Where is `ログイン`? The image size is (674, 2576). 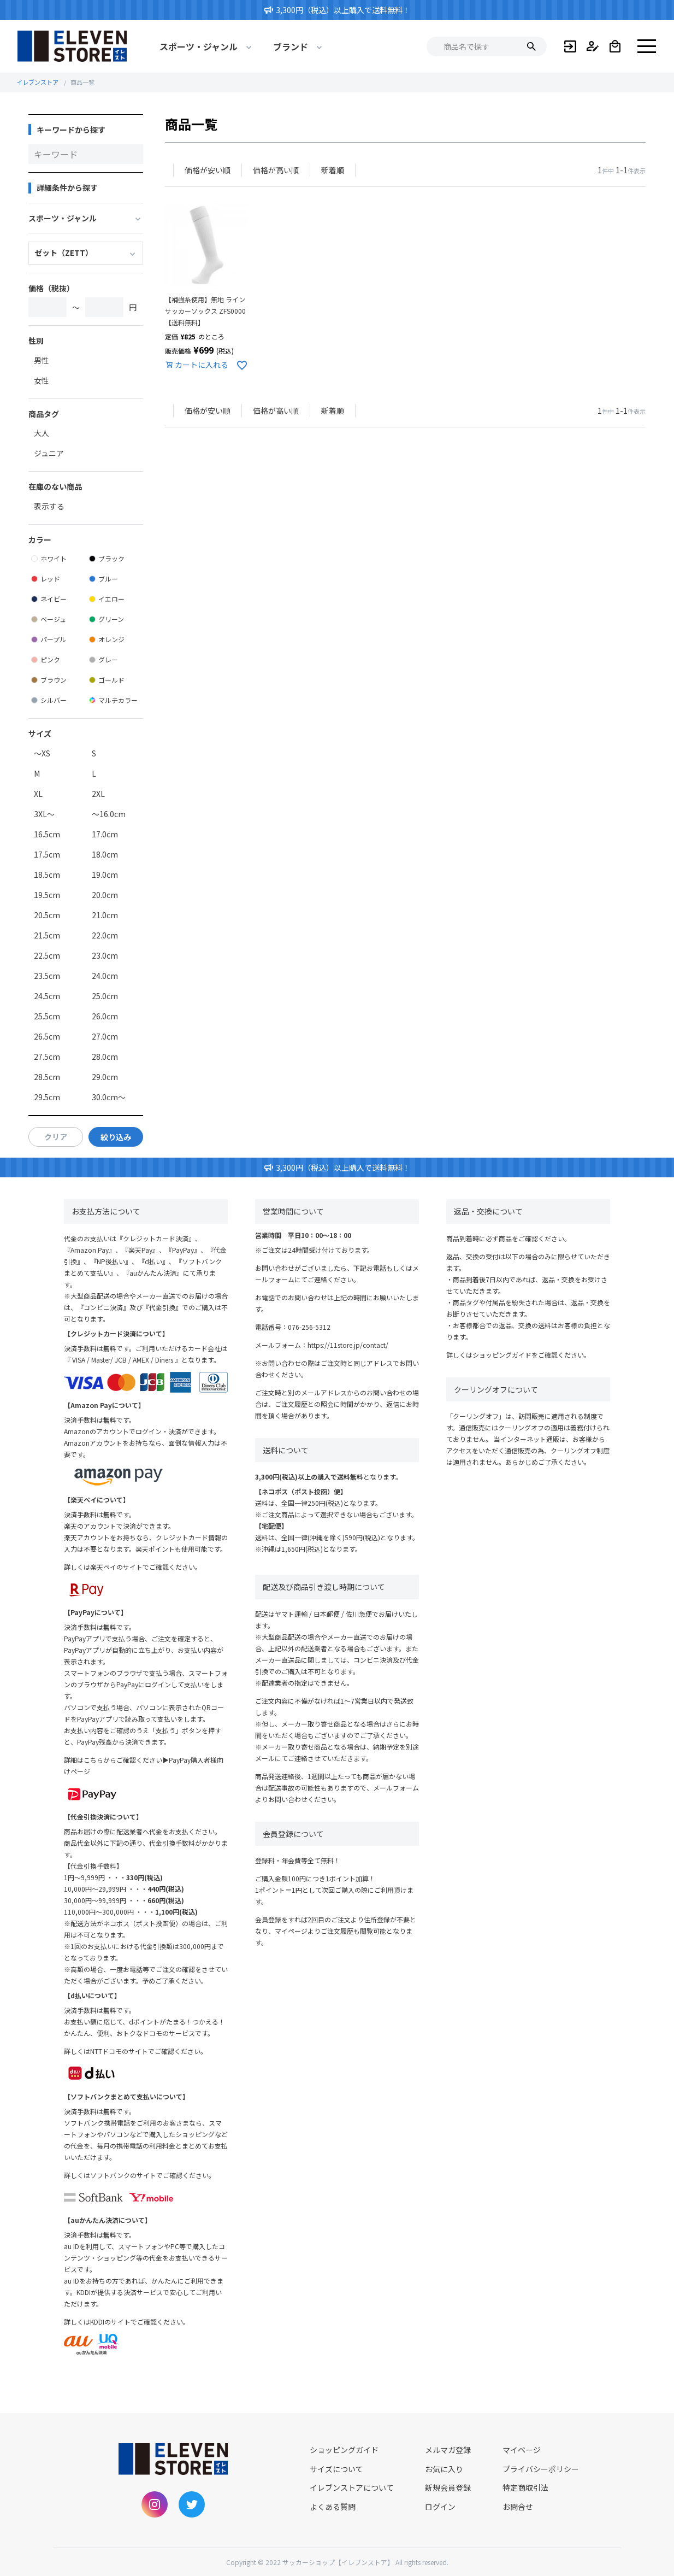 ログイン is located at coordinates (440, 2506).